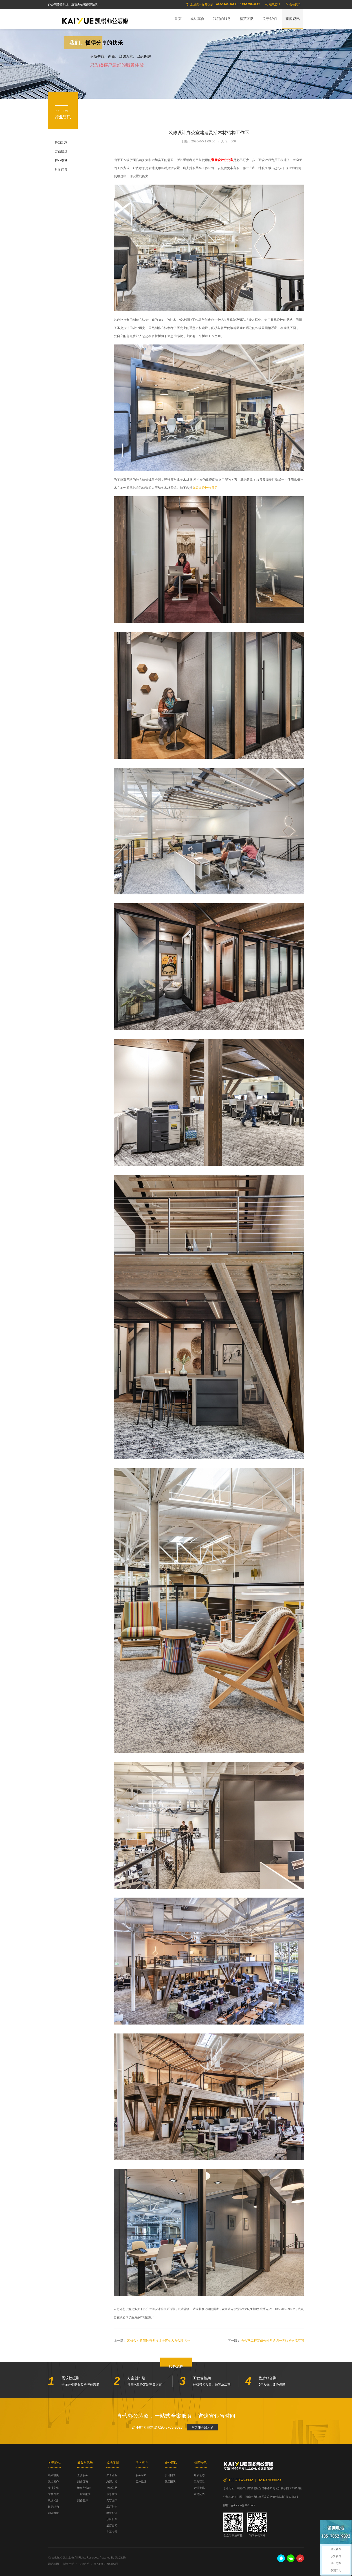 Image resolution: width=352 pixels, height=2576 pixels. What do you see at coordinates (53, 2494) in the screenshot?
I see `荣誉资质` at bounding box center [53, 2494].